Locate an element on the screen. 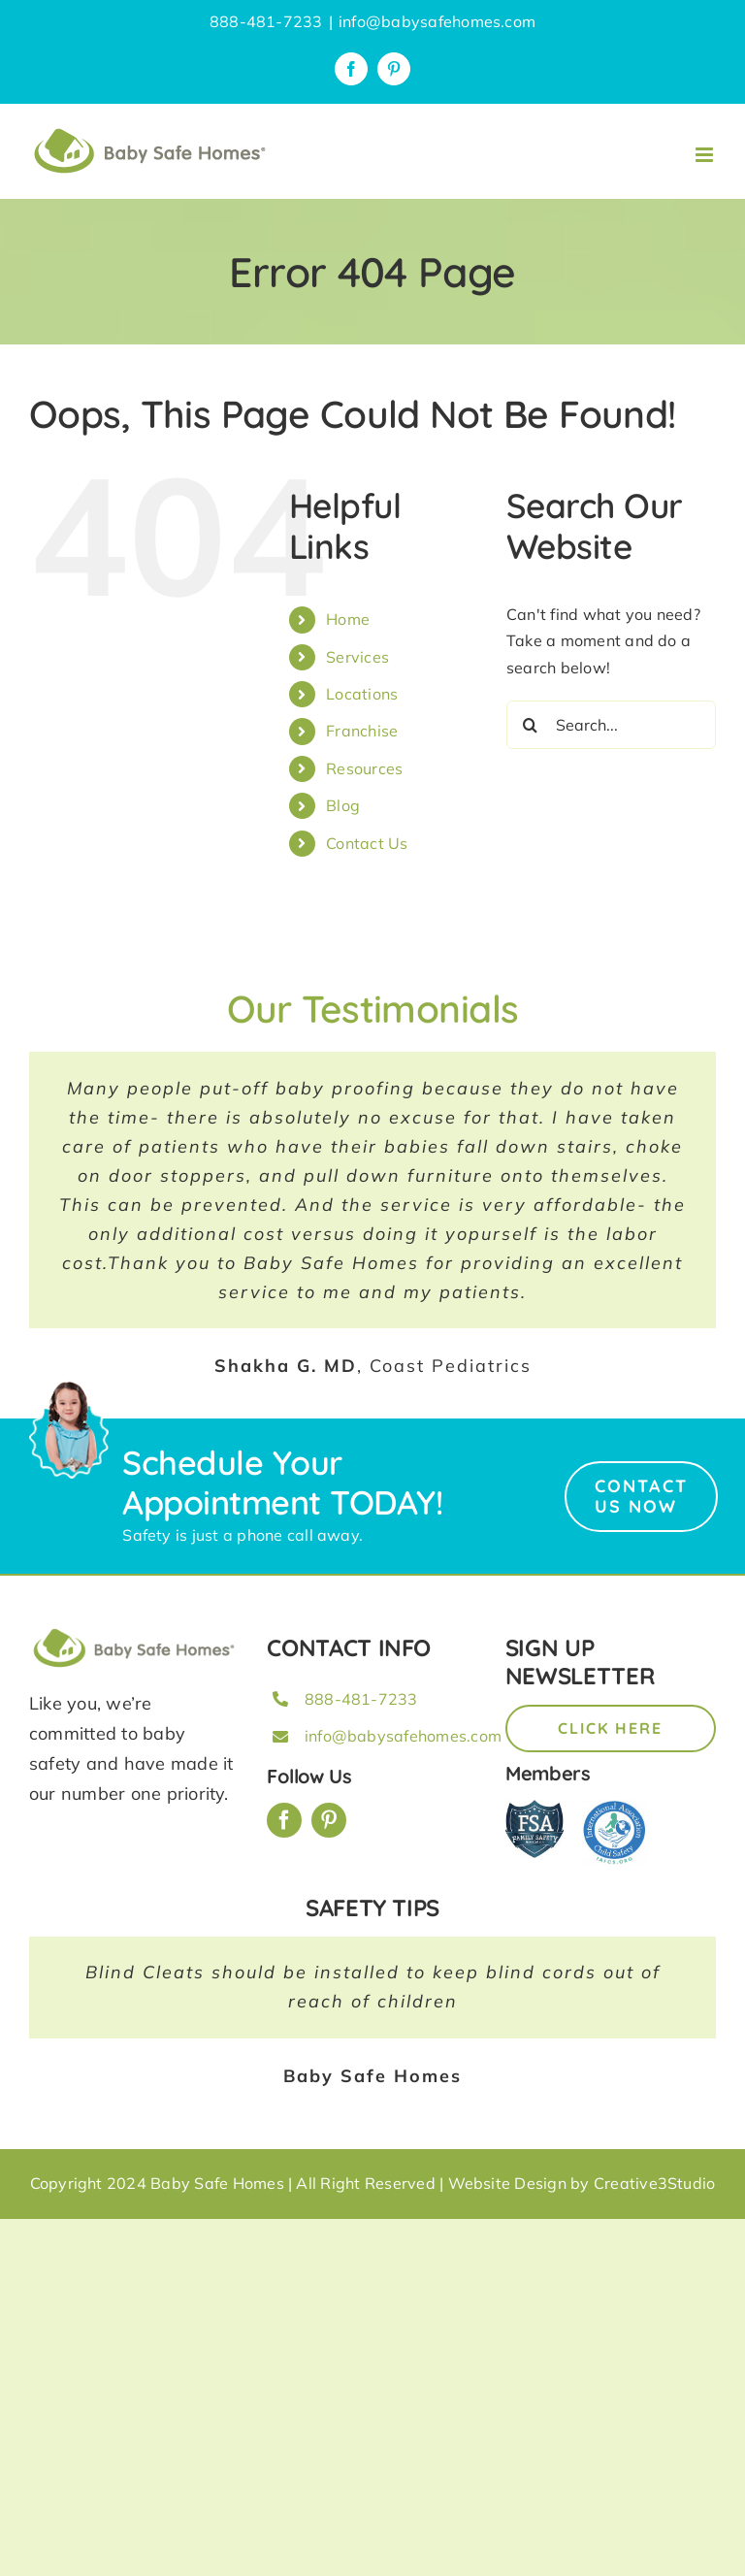  Resources is located at coordinates (364, 768).